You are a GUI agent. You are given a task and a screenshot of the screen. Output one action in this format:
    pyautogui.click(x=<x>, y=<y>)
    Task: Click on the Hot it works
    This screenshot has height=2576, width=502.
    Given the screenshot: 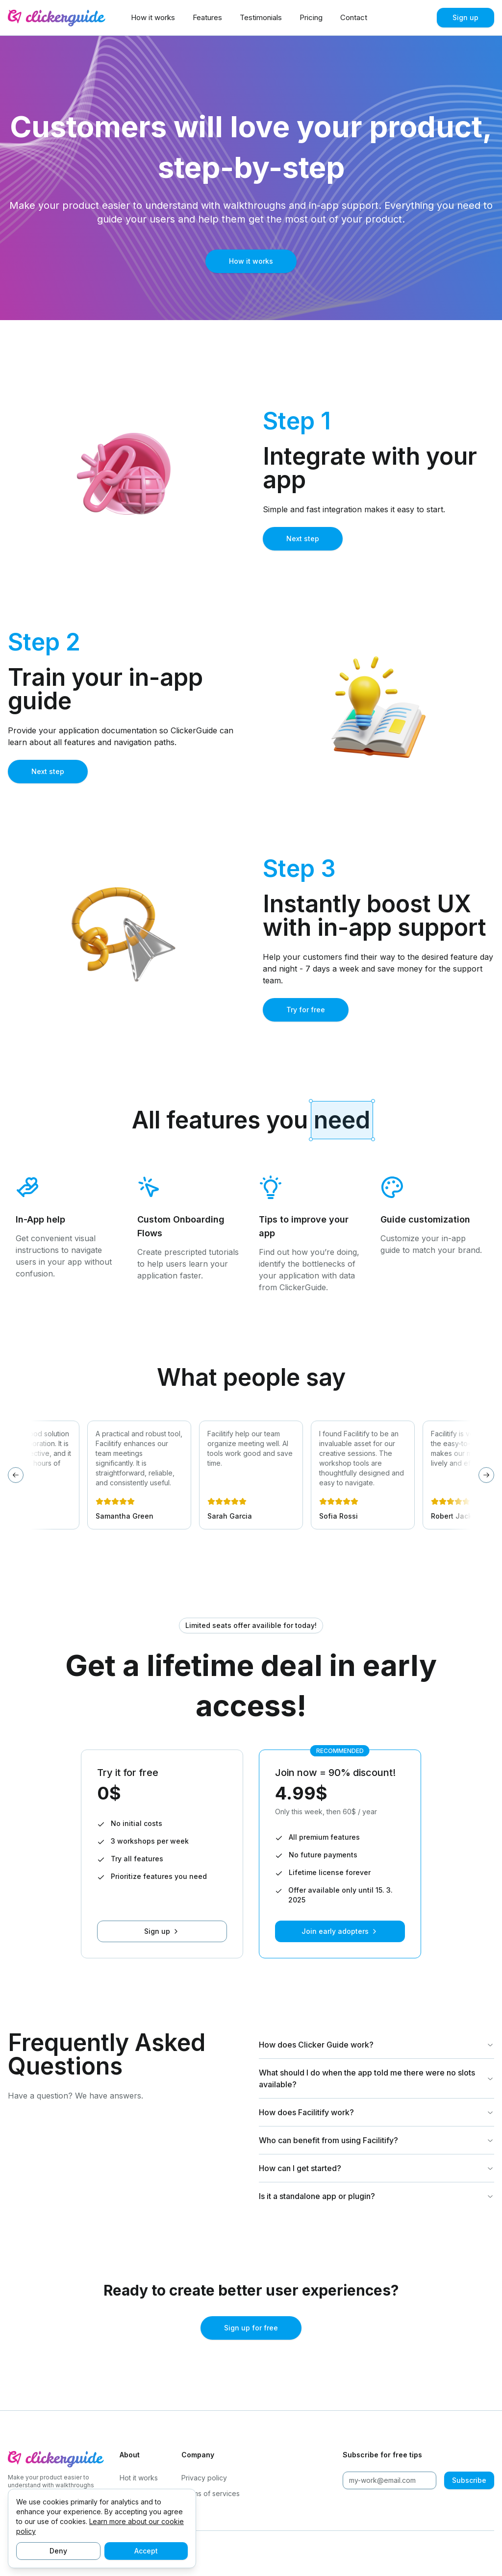 What is the action you would take?
    pyautogui.click(x=139, y=2478)
    